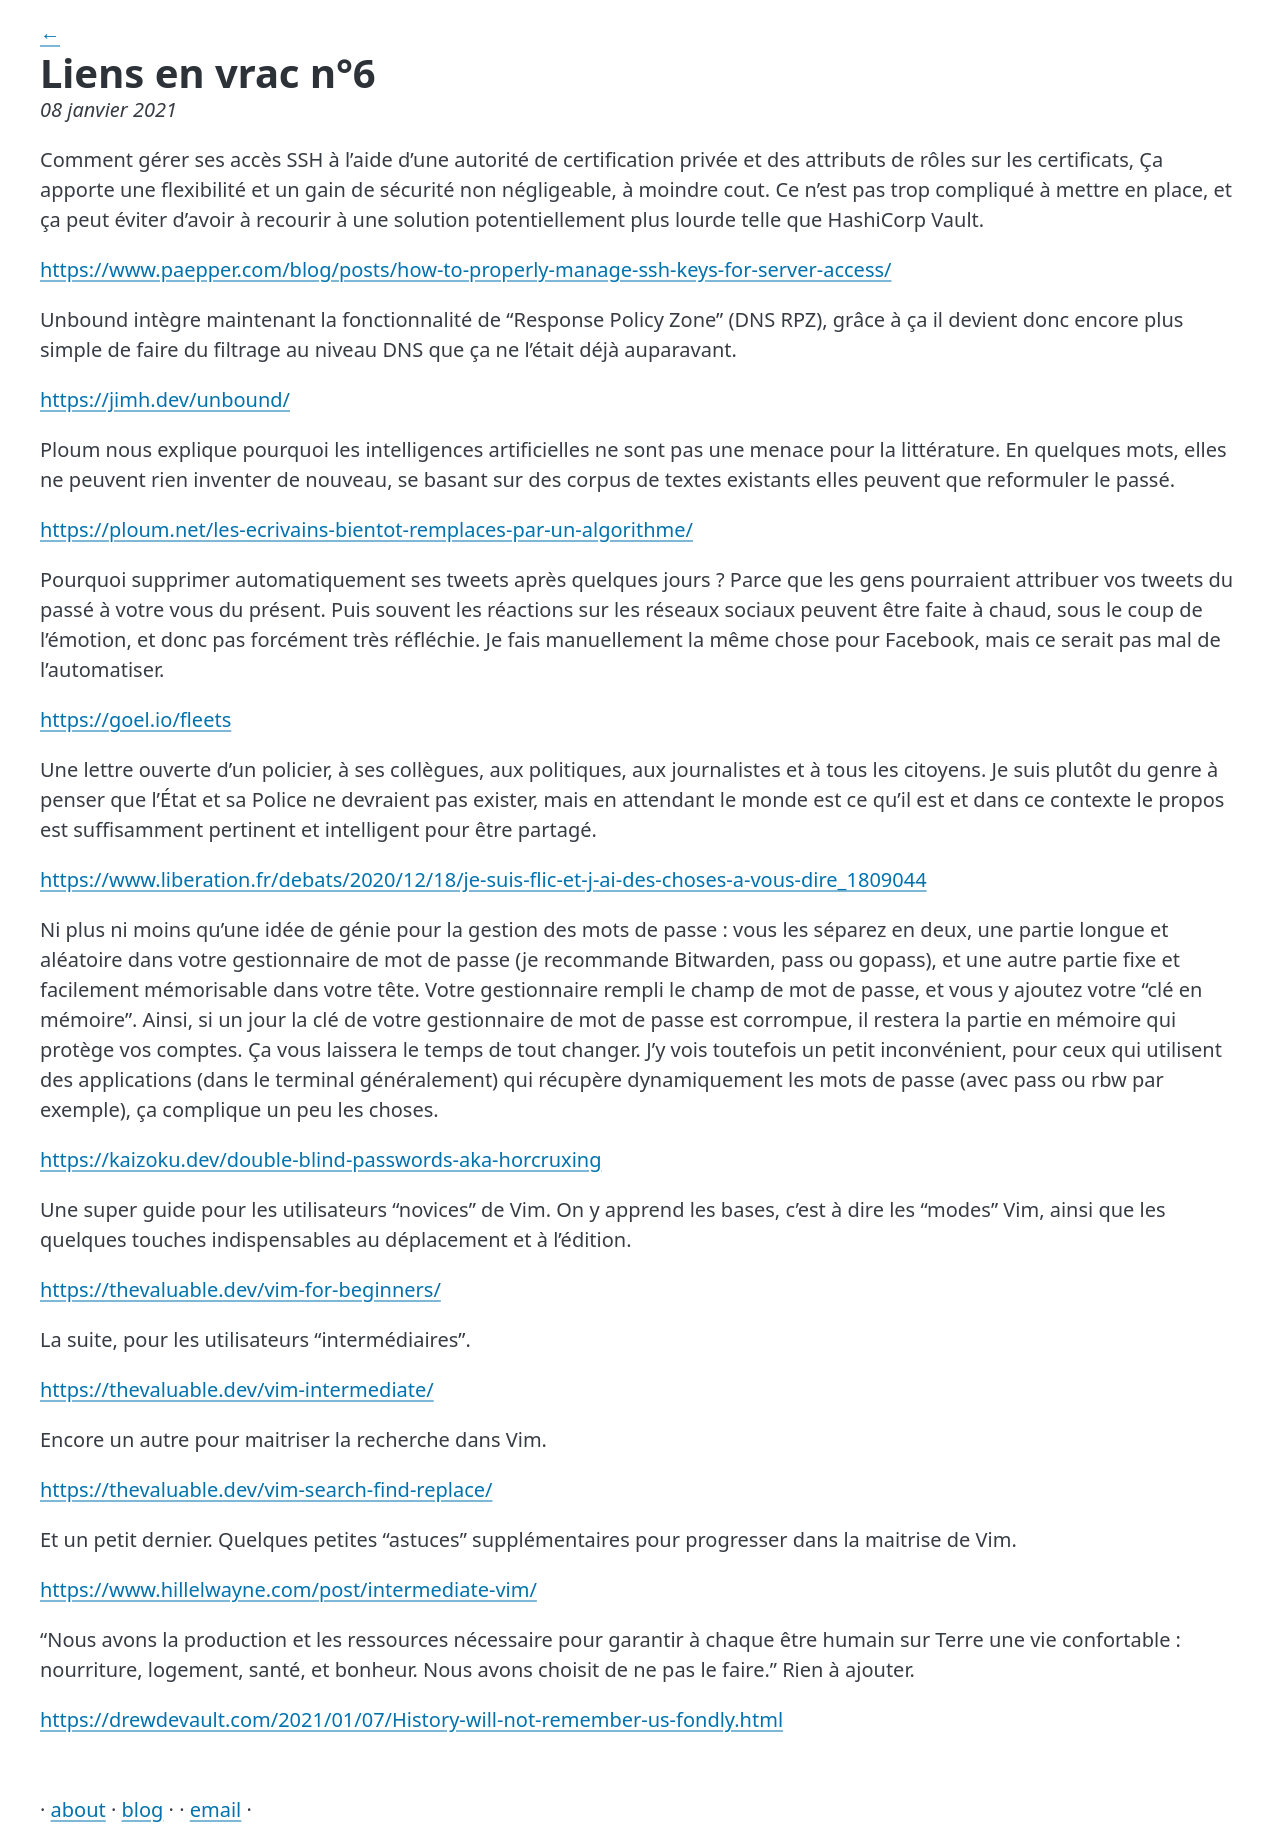 The image size is (1280, 1845). I want to click on https://thevaluable.dev/vim-for-beginners/, so click(240, 1289).